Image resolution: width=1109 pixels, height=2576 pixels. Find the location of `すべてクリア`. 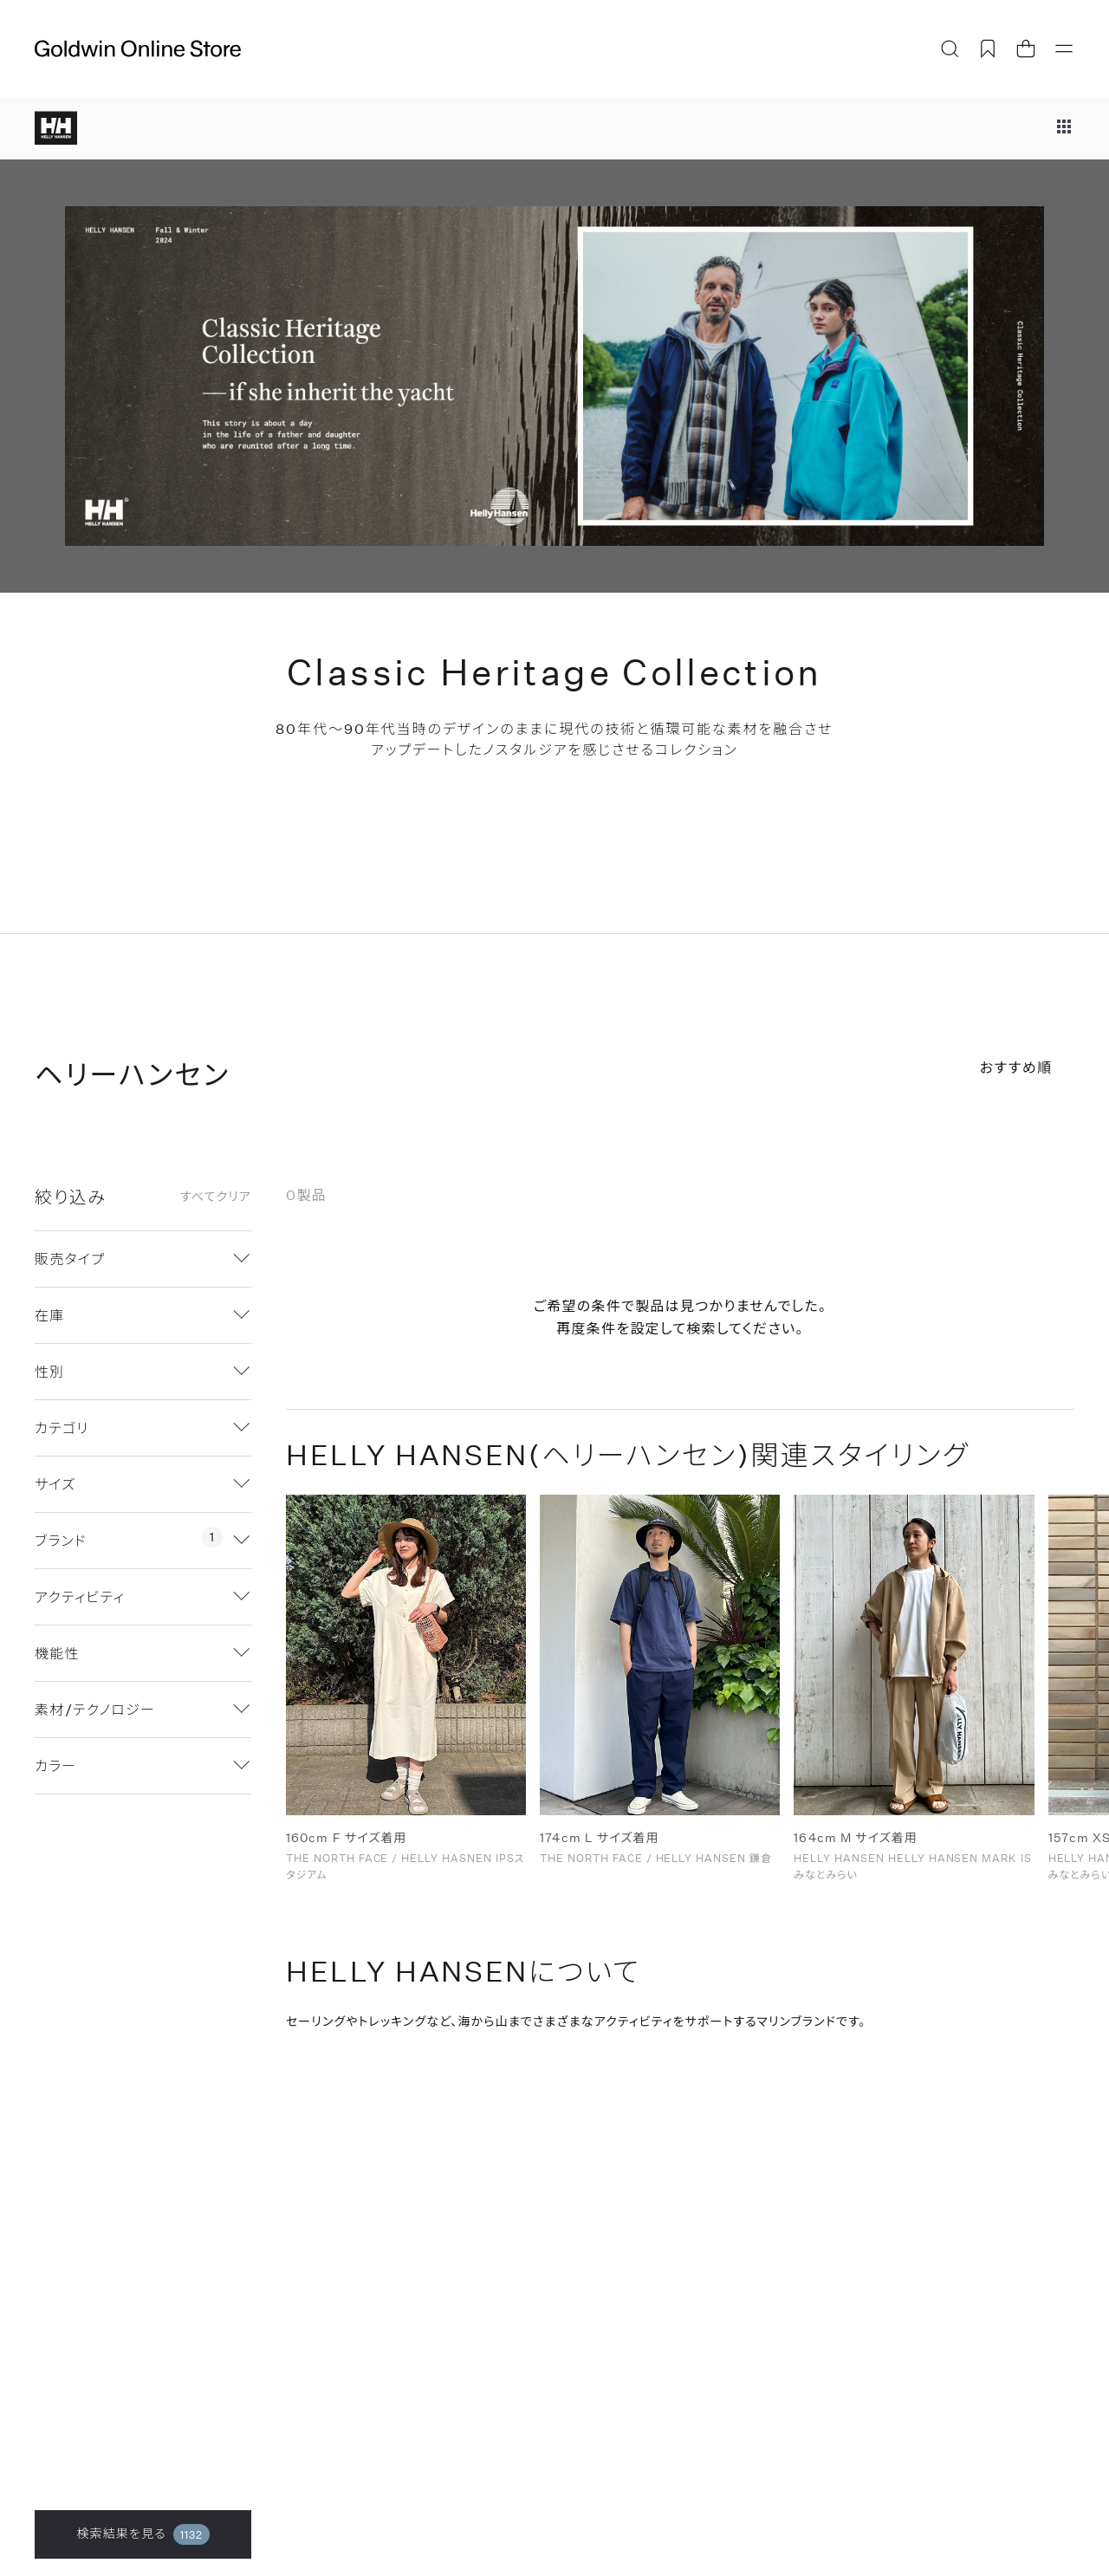

すべてクリア is located at coordinates (215, 1197).